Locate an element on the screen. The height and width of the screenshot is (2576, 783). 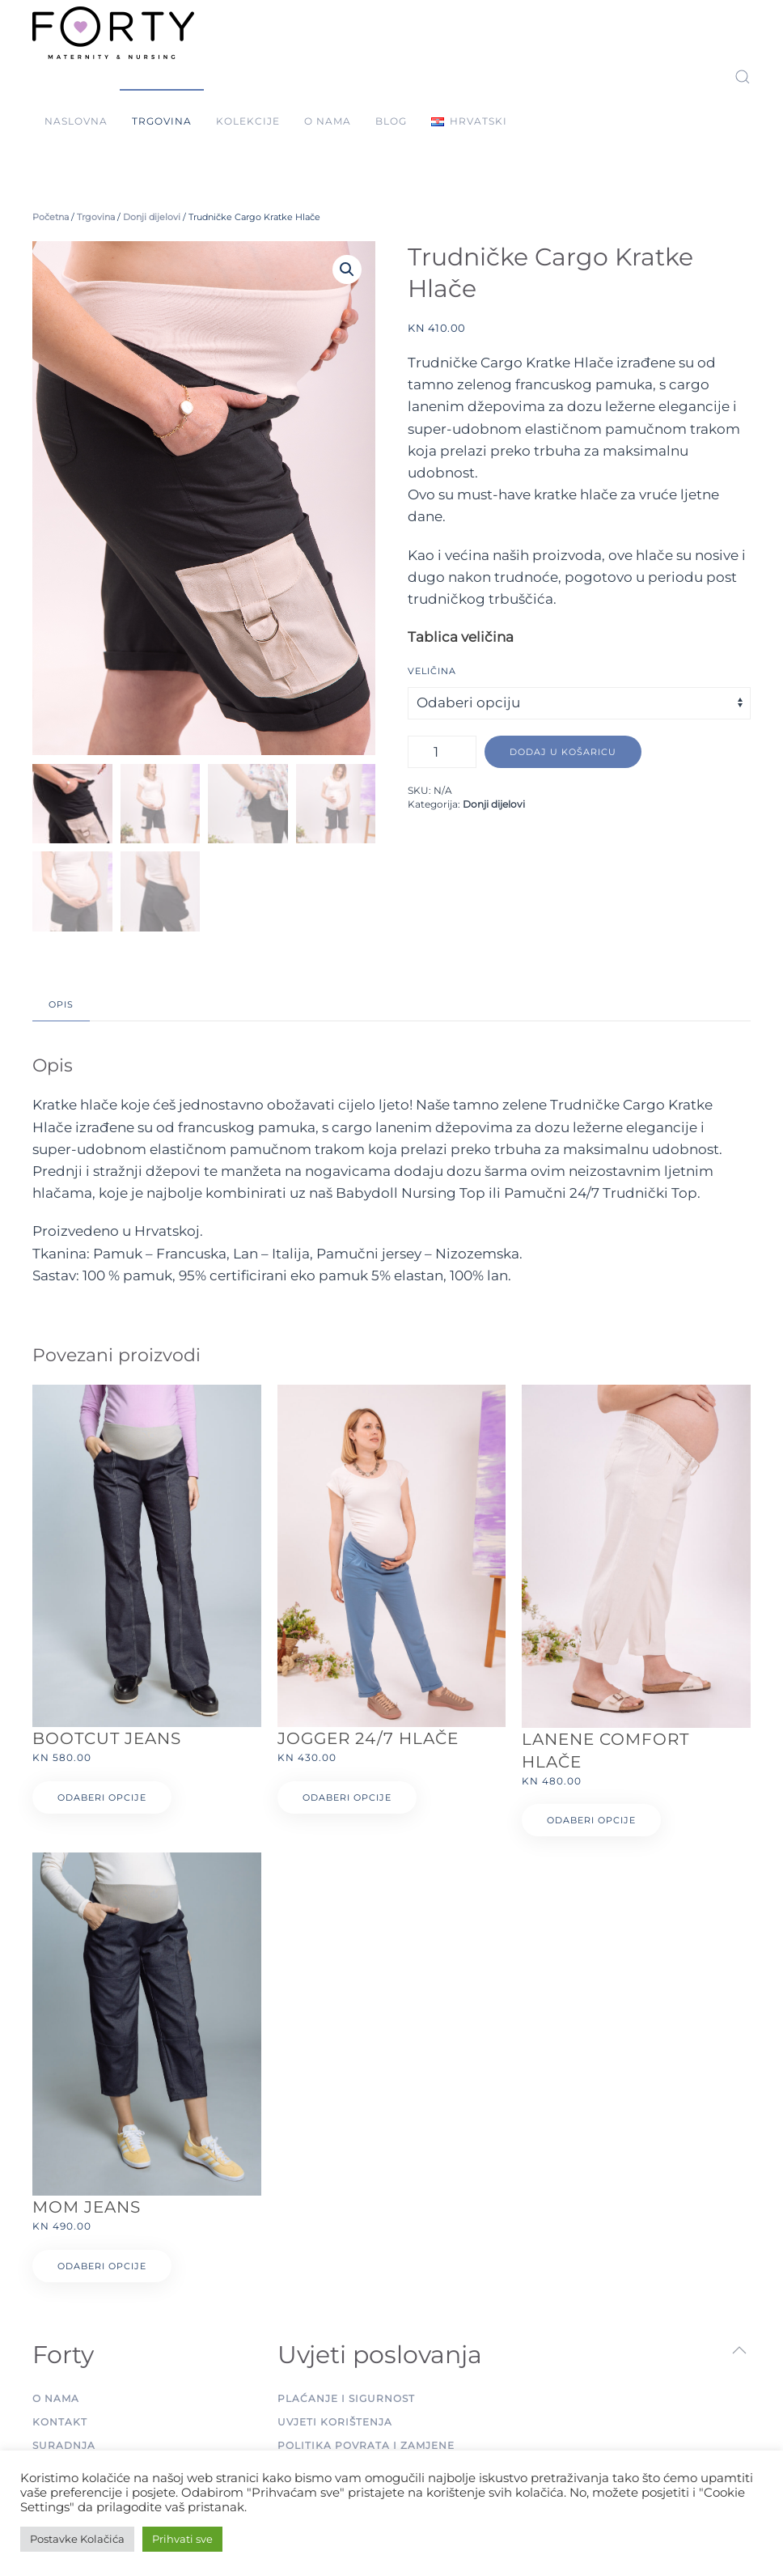
Suradnja is located at coordinates (63, 2445).